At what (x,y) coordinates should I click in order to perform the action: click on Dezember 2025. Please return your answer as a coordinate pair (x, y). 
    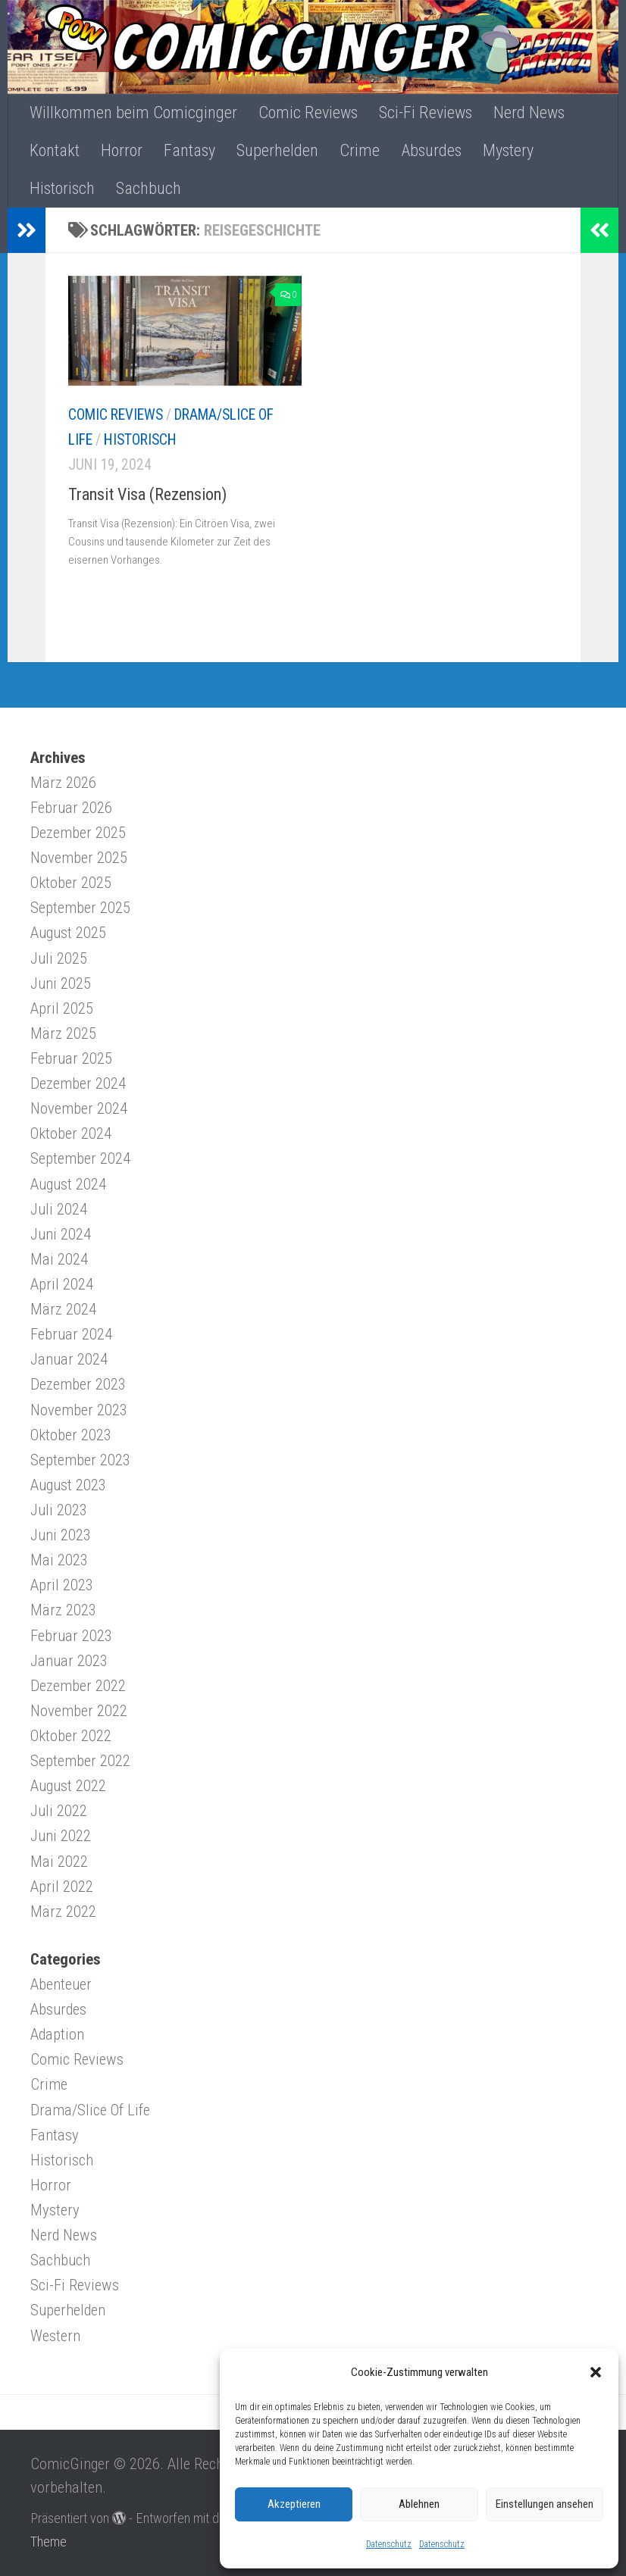
    Looking at the image, I should click on (78, 833).